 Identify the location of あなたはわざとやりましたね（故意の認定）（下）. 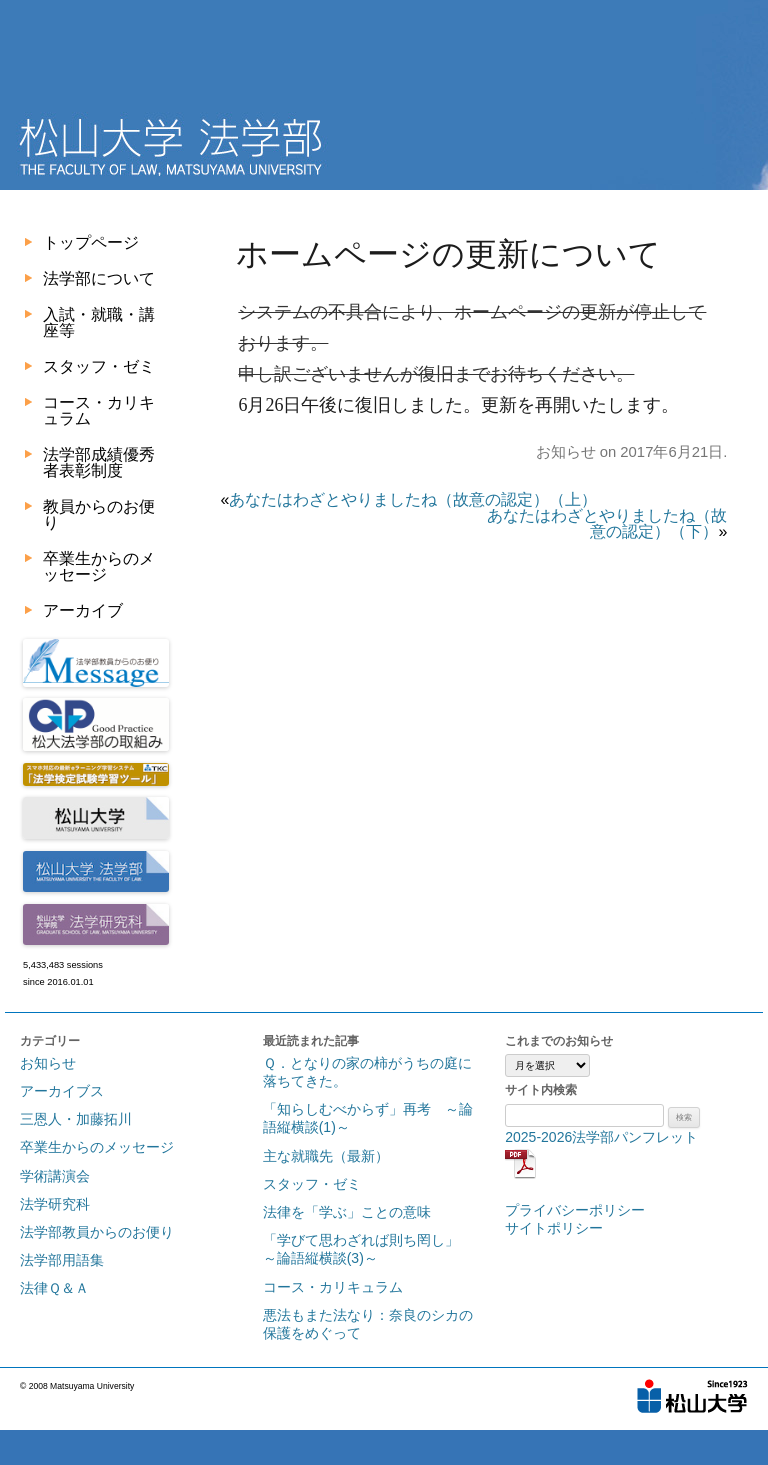
(607, 523).